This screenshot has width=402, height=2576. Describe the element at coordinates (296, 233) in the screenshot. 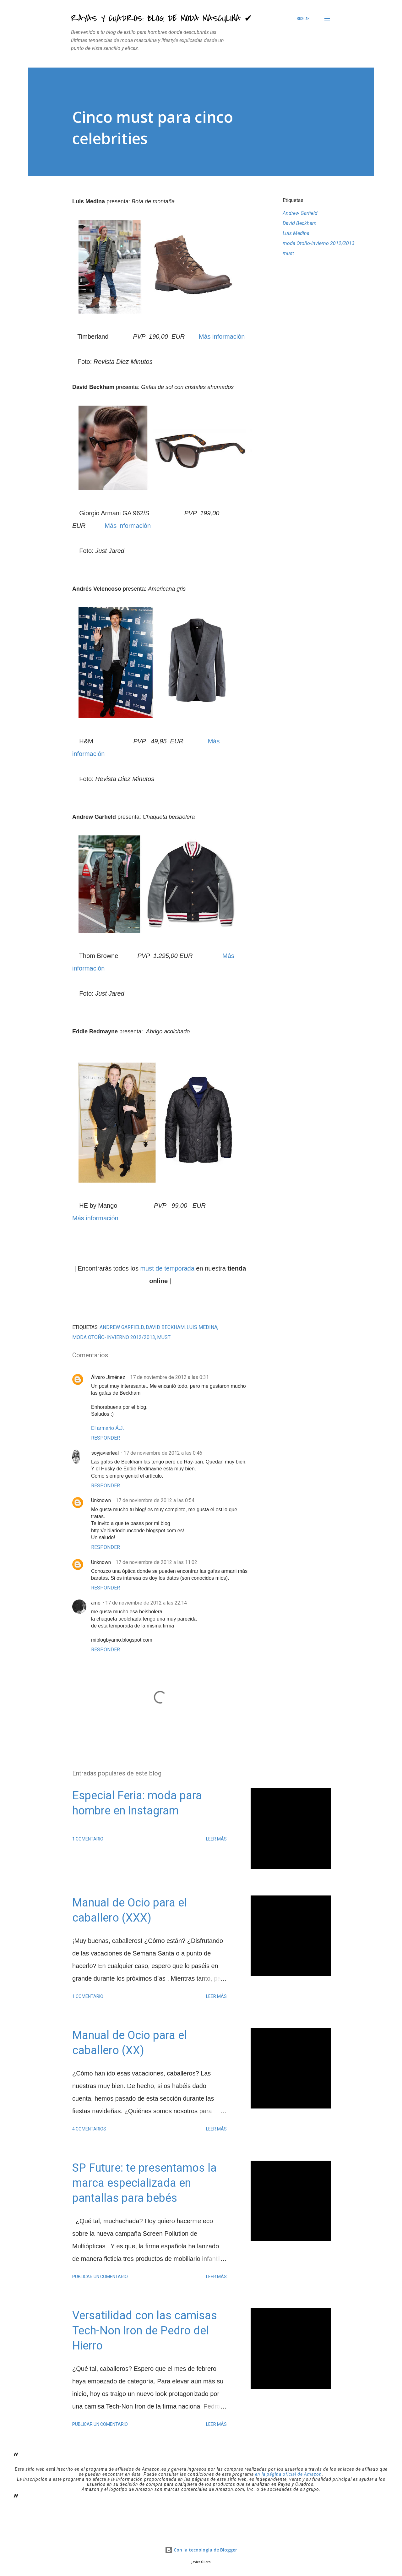

I see `Luis Medina` at that location.